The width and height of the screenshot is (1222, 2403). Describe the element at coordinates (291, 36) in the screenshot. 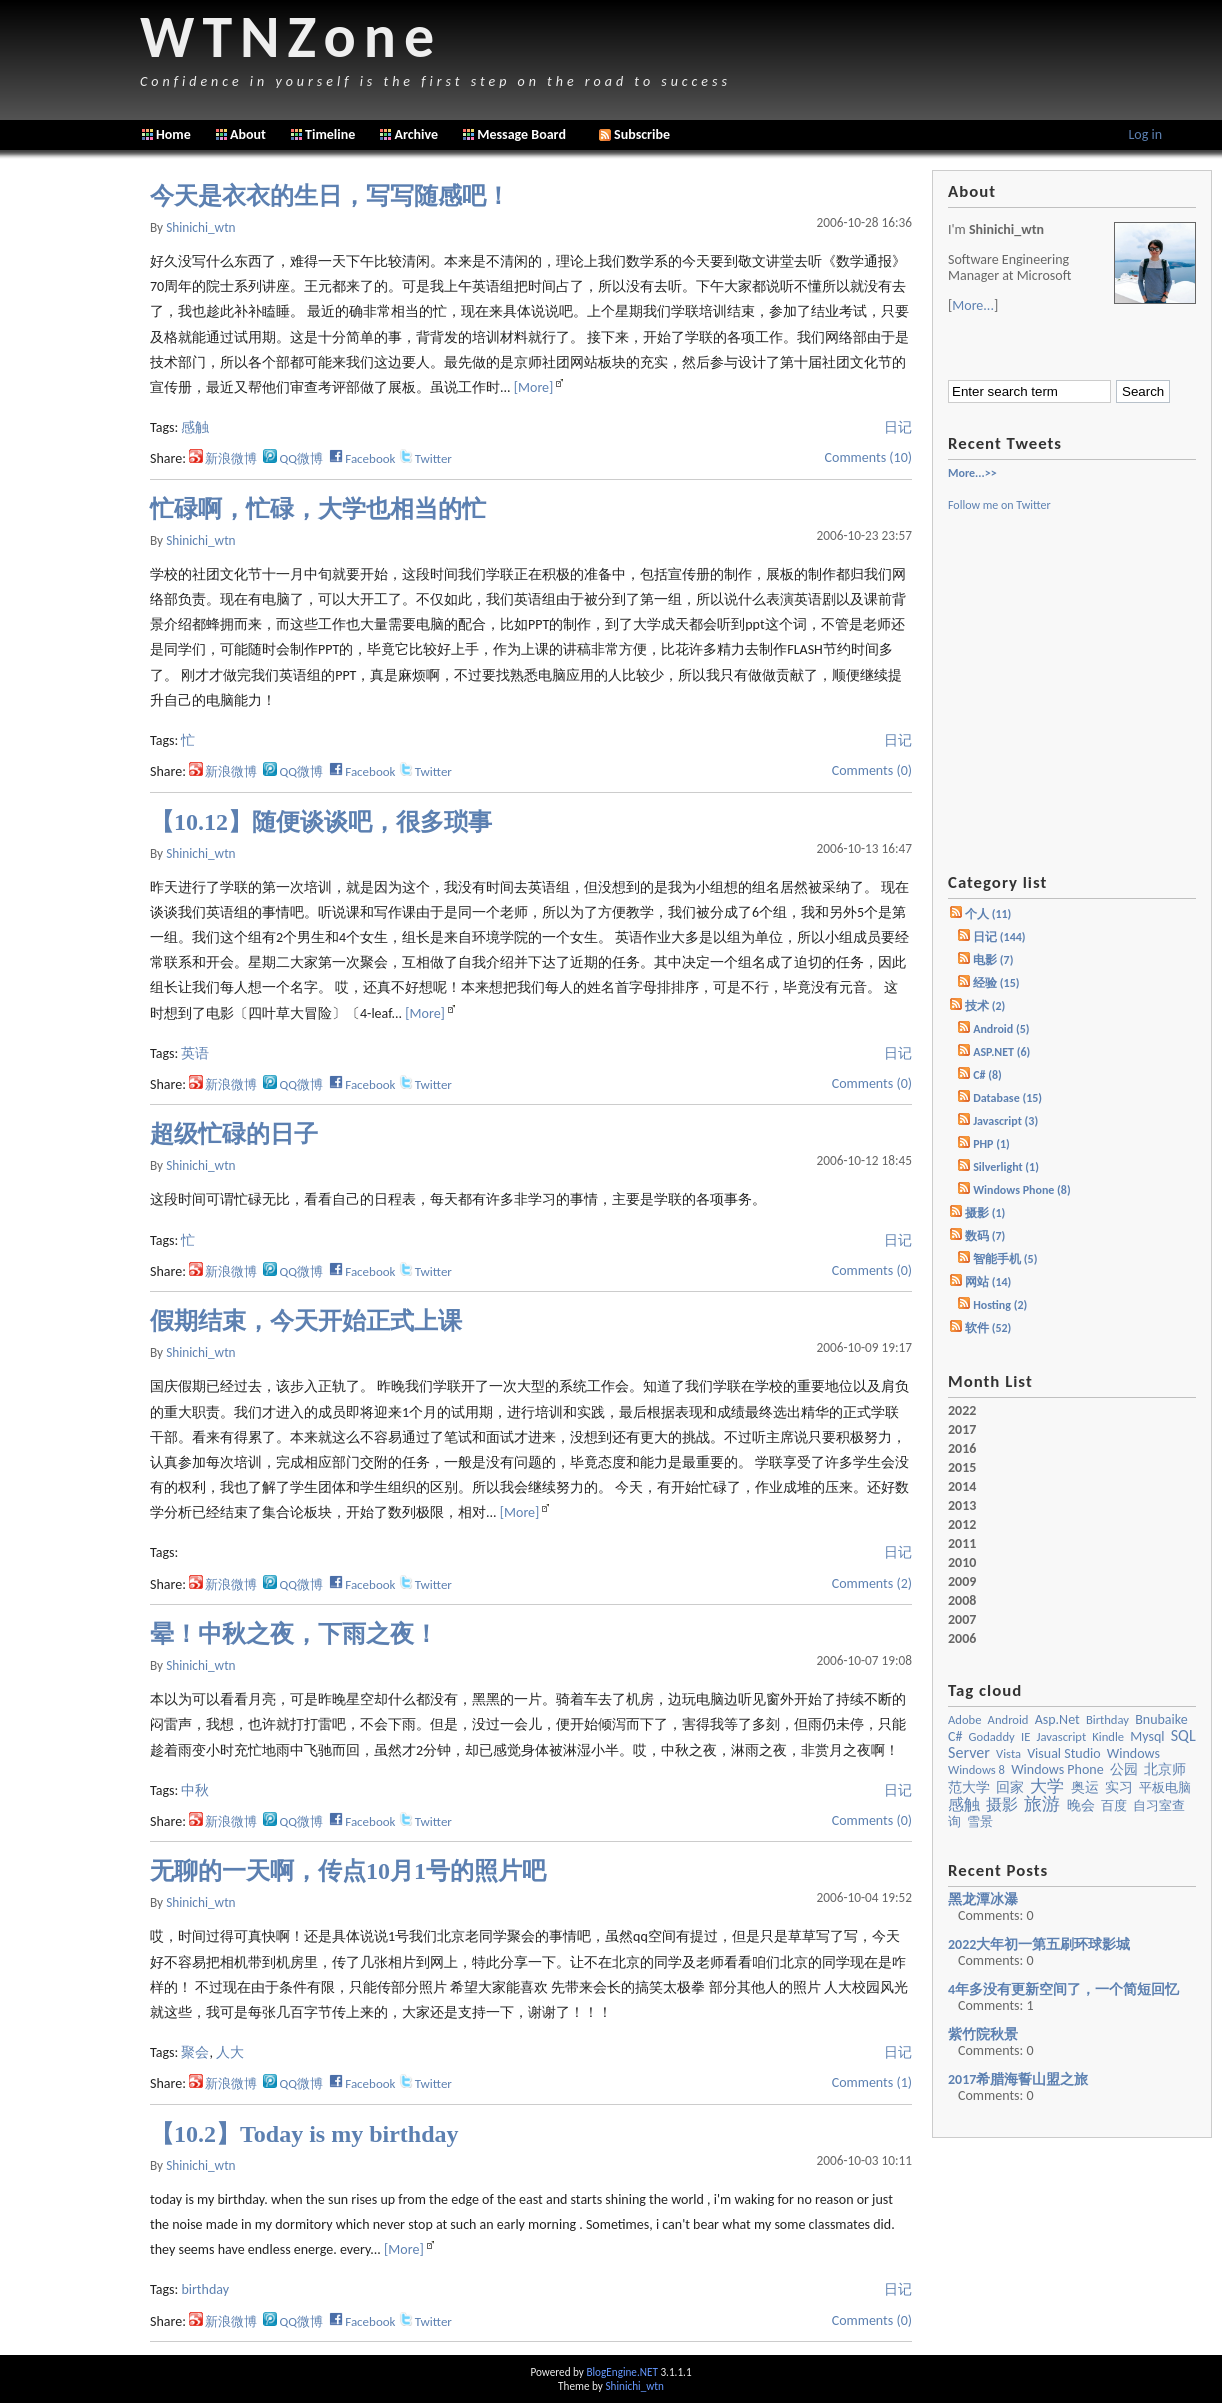

I see `WTNZone` at that location.